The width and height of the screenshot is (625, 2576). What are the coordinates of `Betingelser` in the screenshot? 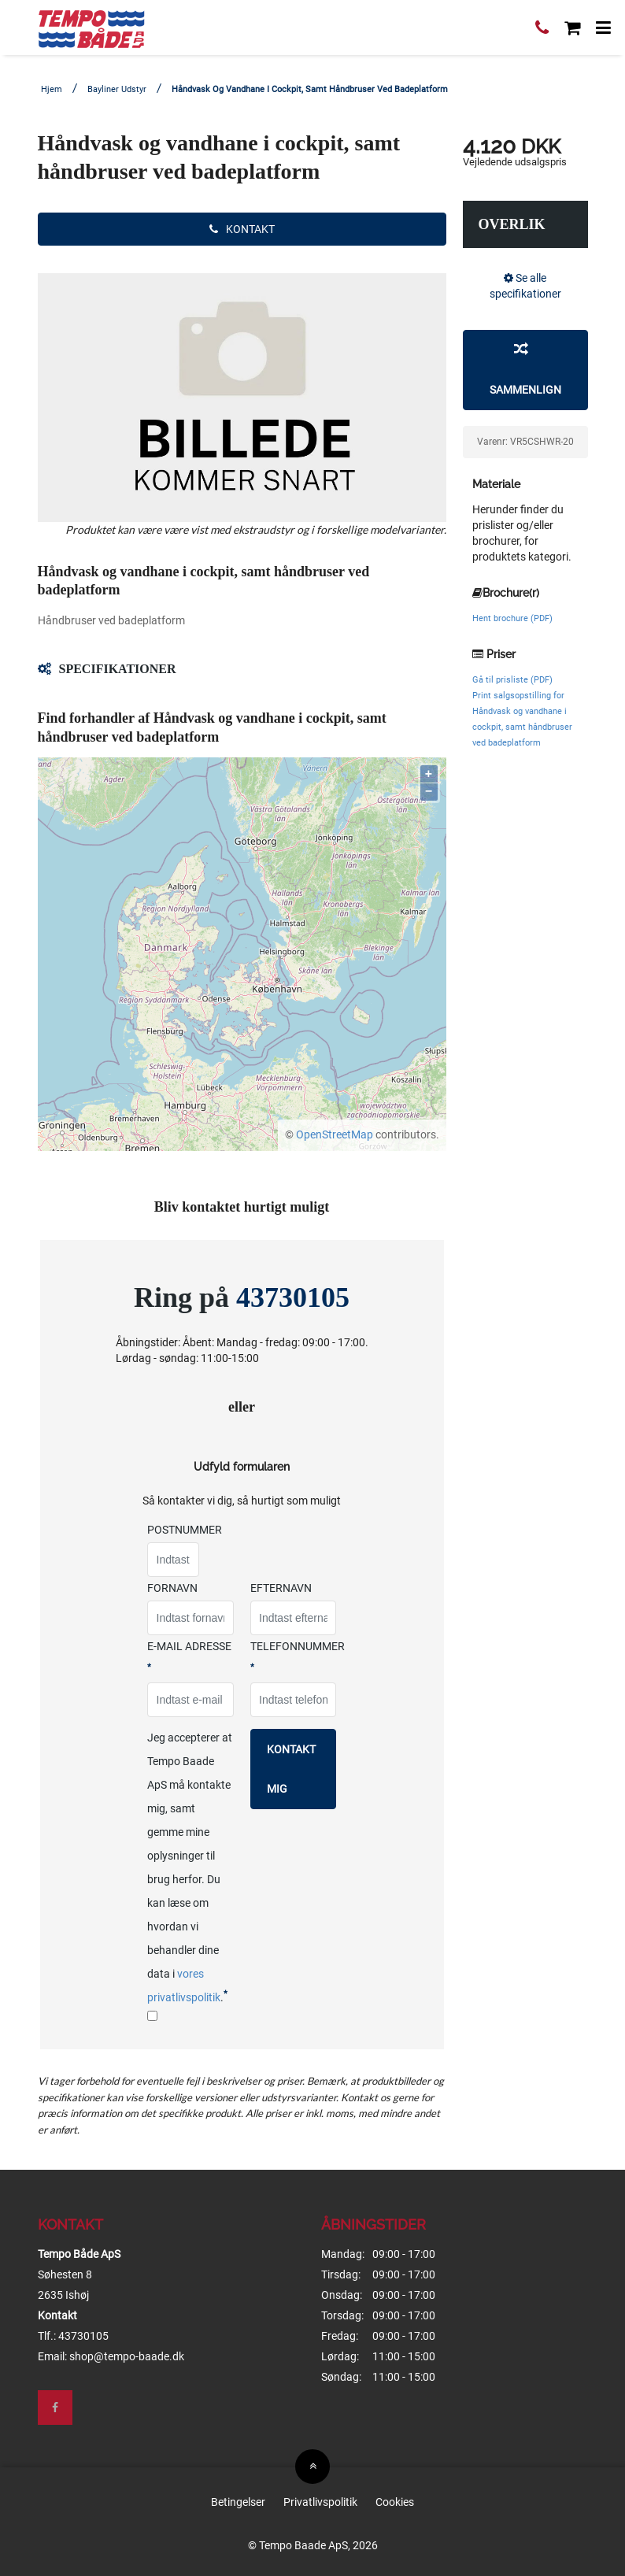 It's located at (238, 2502).